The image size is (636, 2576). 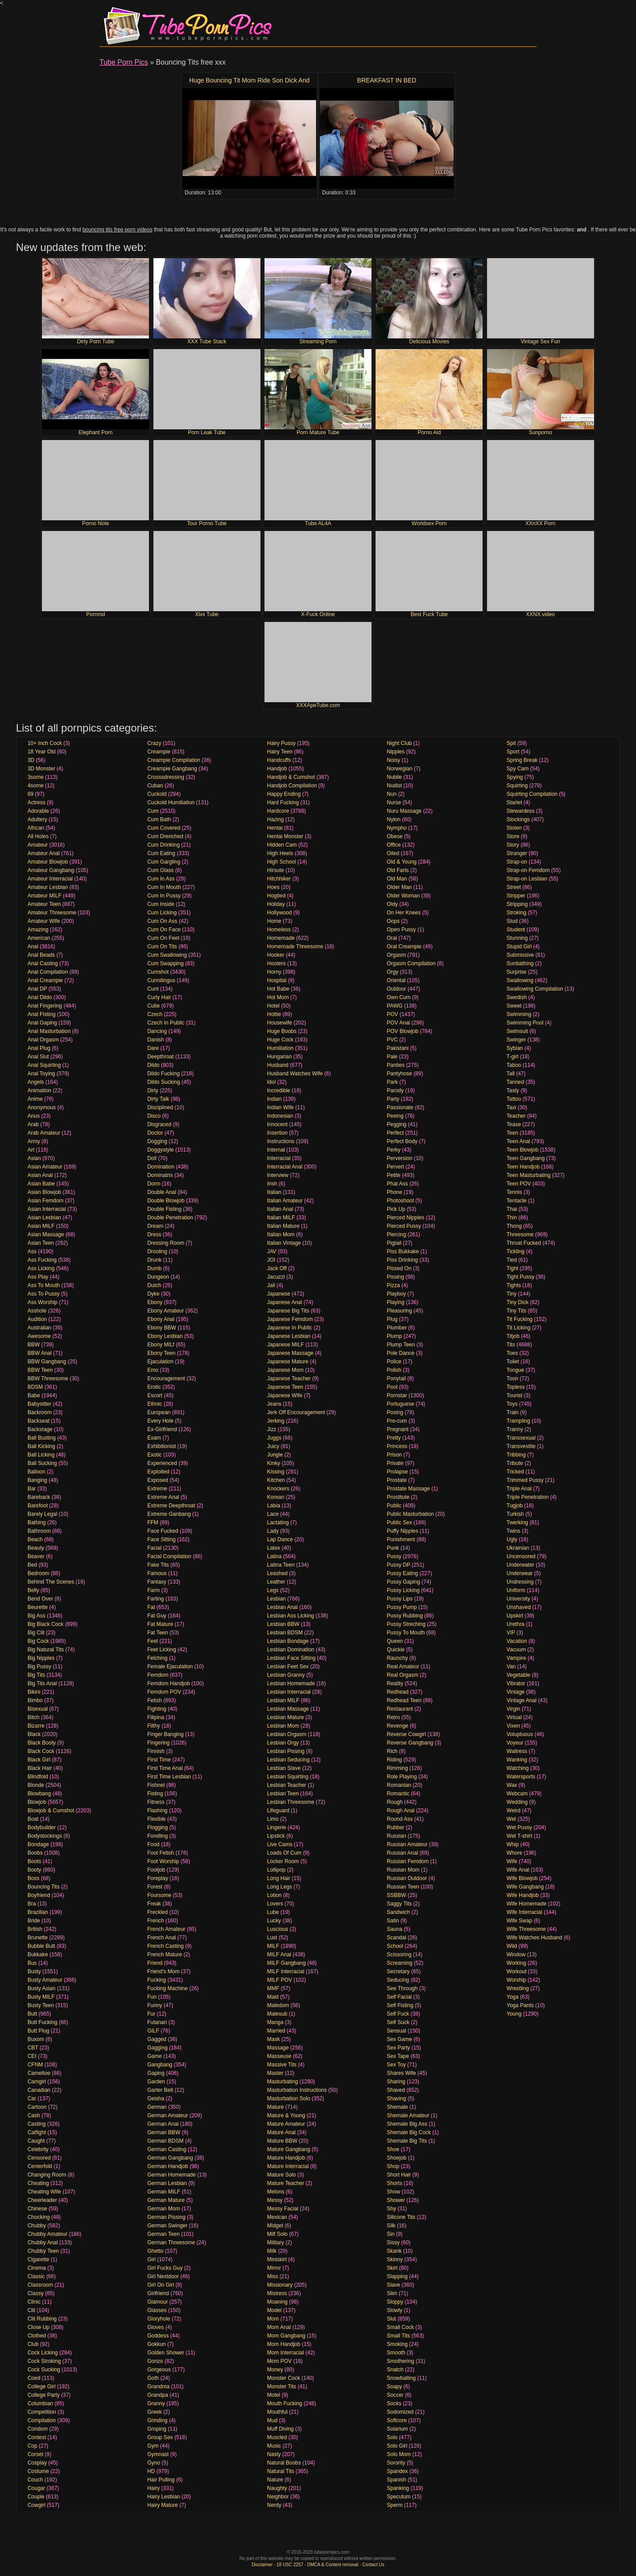 What do you see at coordinates (36, 828) in the screenshot?
I see `African` at bounding box center [36, 828].